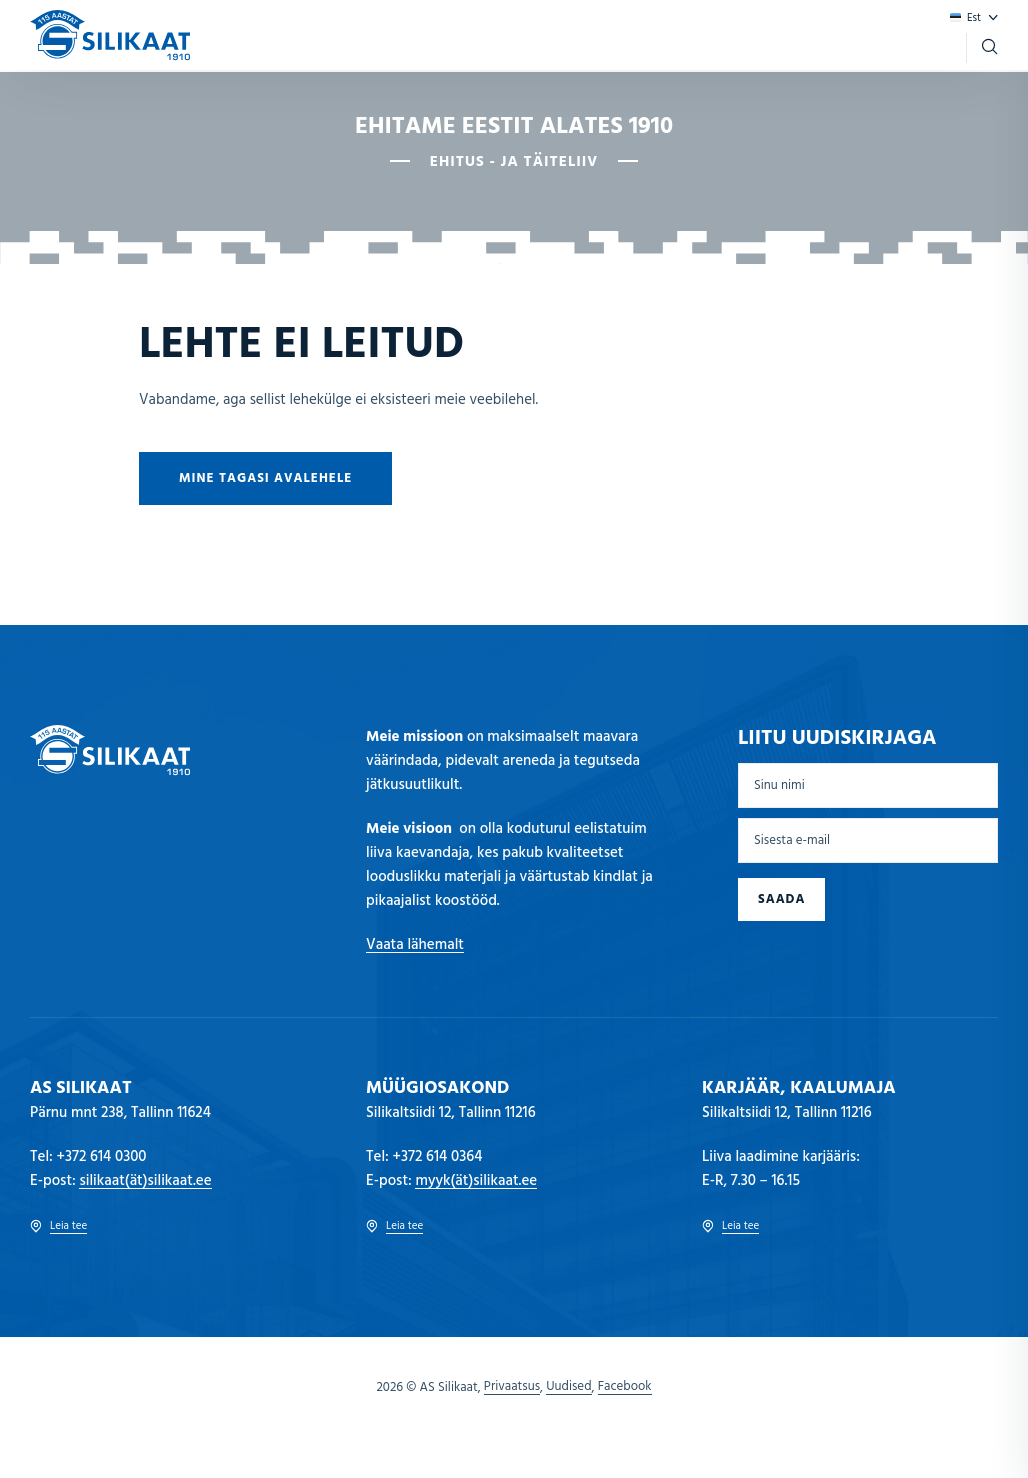 This screenshot has width=1028, height=1478. I want to click on myyk(ät)silikaat.ee, so click(476, 1181).